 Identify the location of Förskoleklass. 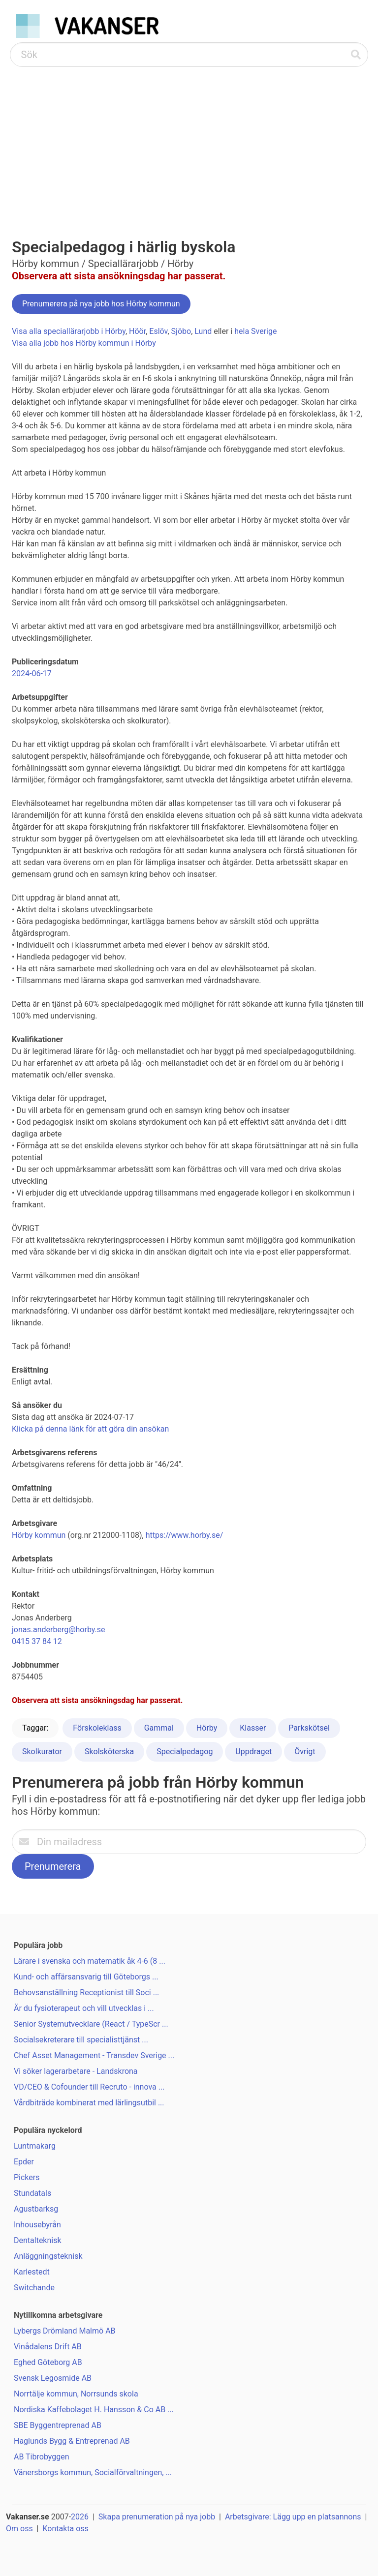
(97, 1728).